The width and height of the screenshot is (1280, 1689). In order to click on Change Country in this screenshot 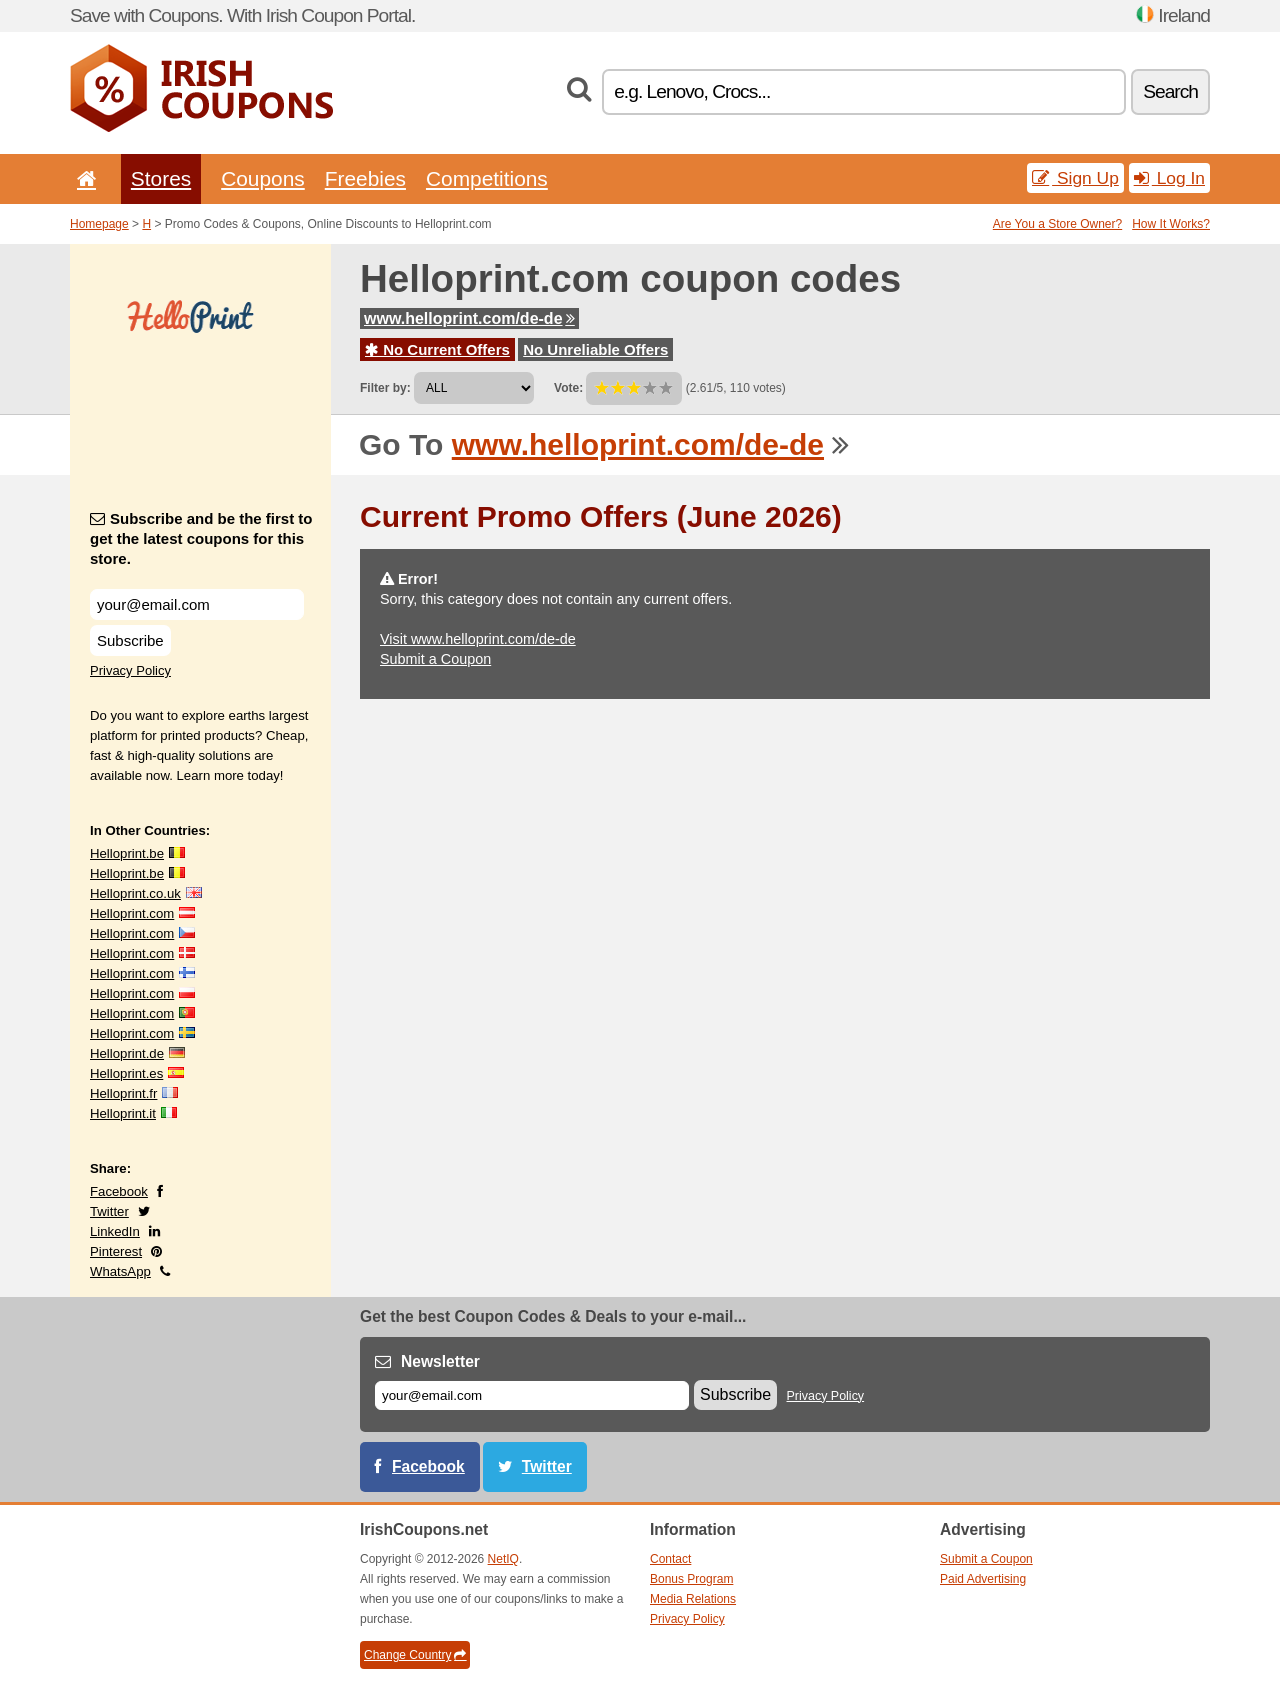, I will do `click(415, 1655)`.